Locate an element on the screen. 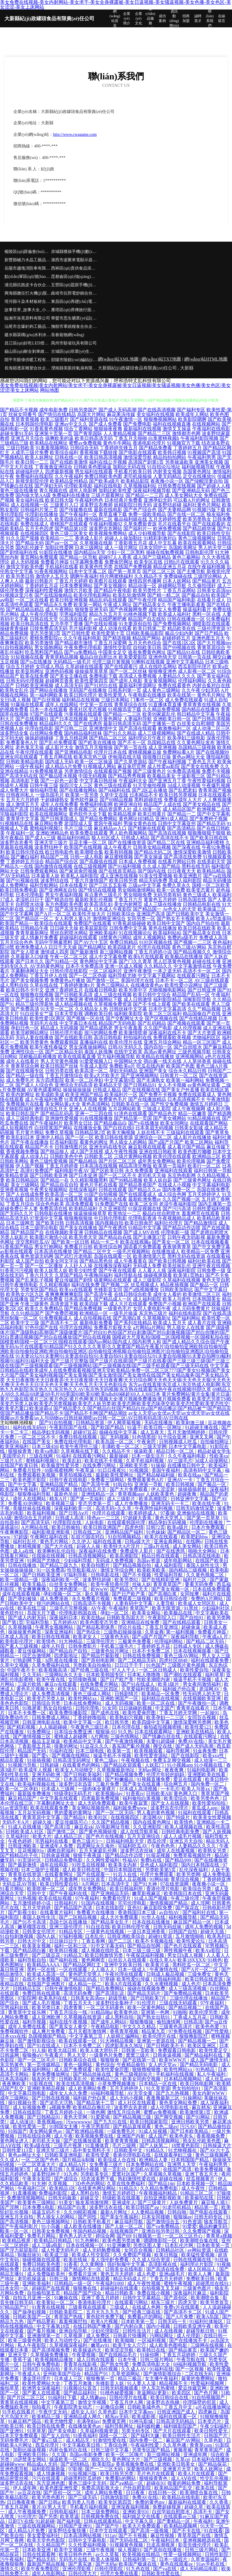 The width and height of the screenshot is (232, 2576). 国内在线黄色网址 is located at coordinates (152, 1822).